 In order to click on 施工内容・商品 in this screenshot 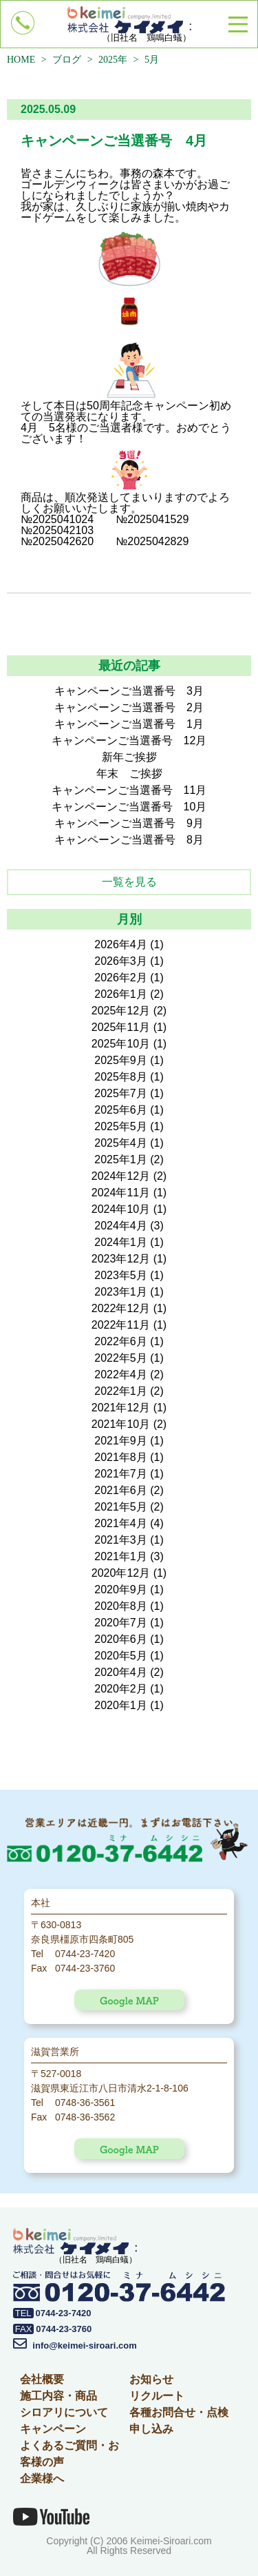, I will do `click(58, 2396)`.